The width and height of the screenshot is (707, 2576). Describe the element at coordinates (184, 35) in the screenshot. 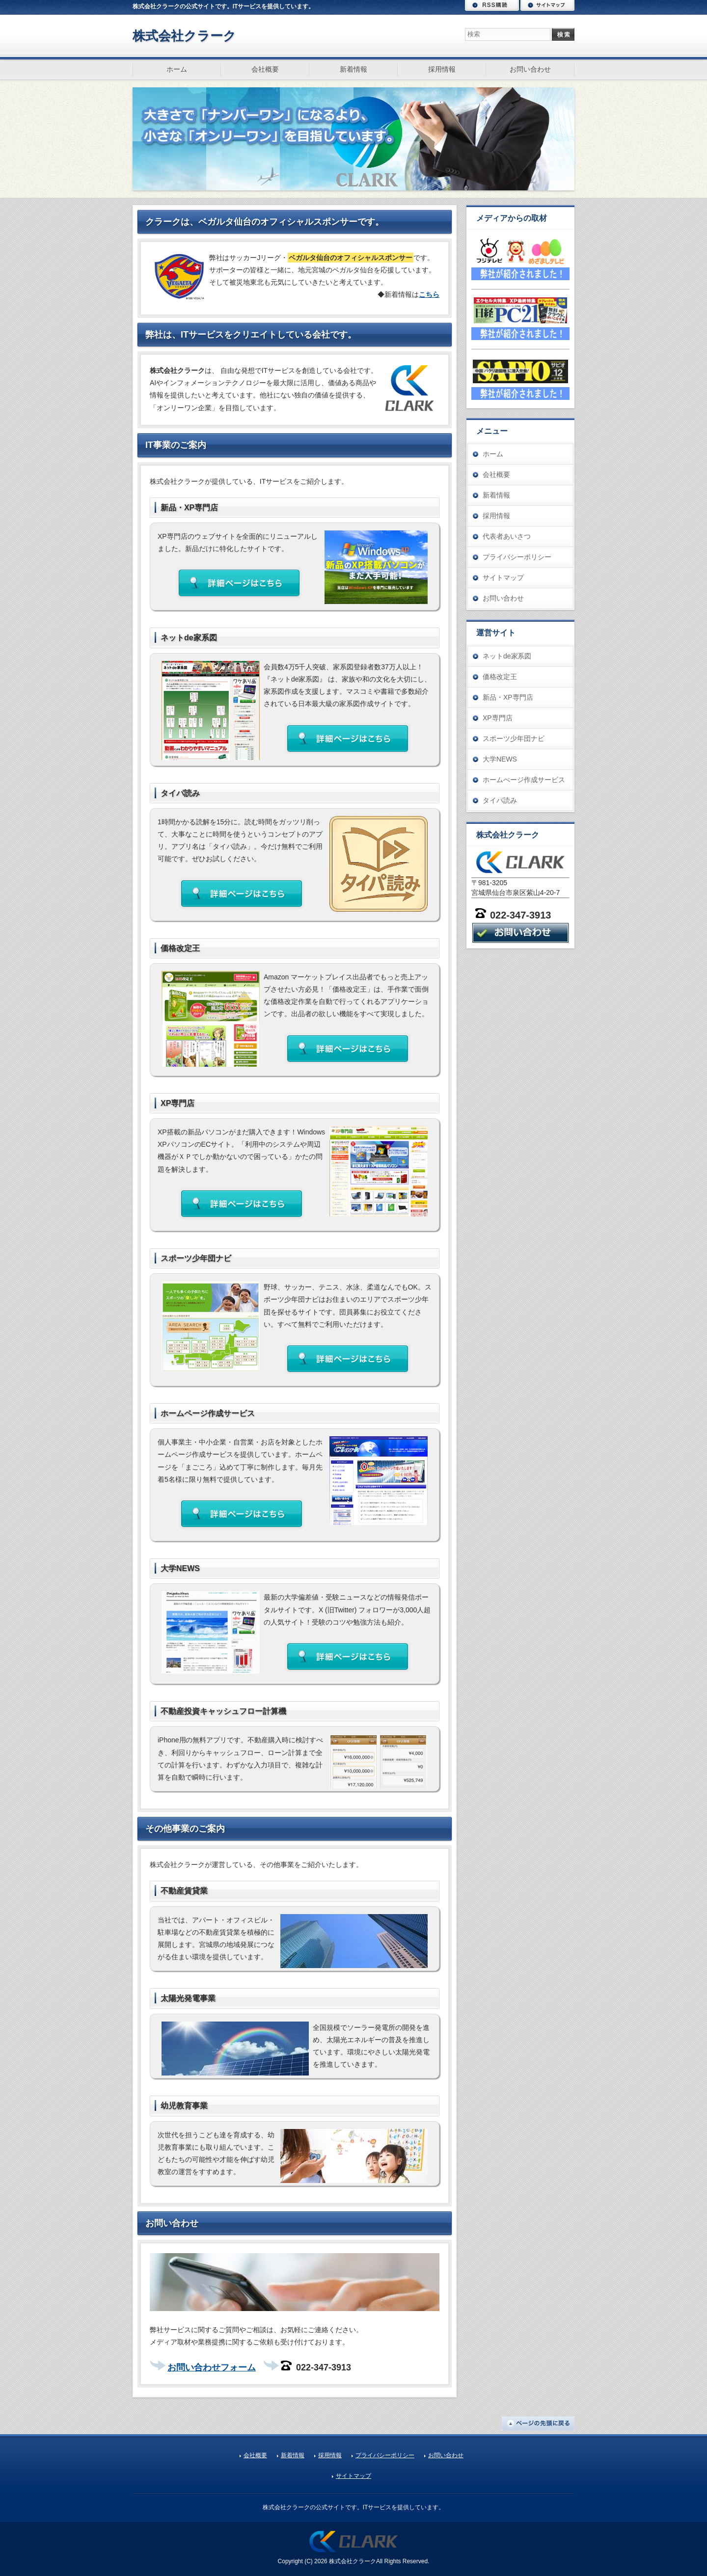

I see `株式会社クラーク` at that location.